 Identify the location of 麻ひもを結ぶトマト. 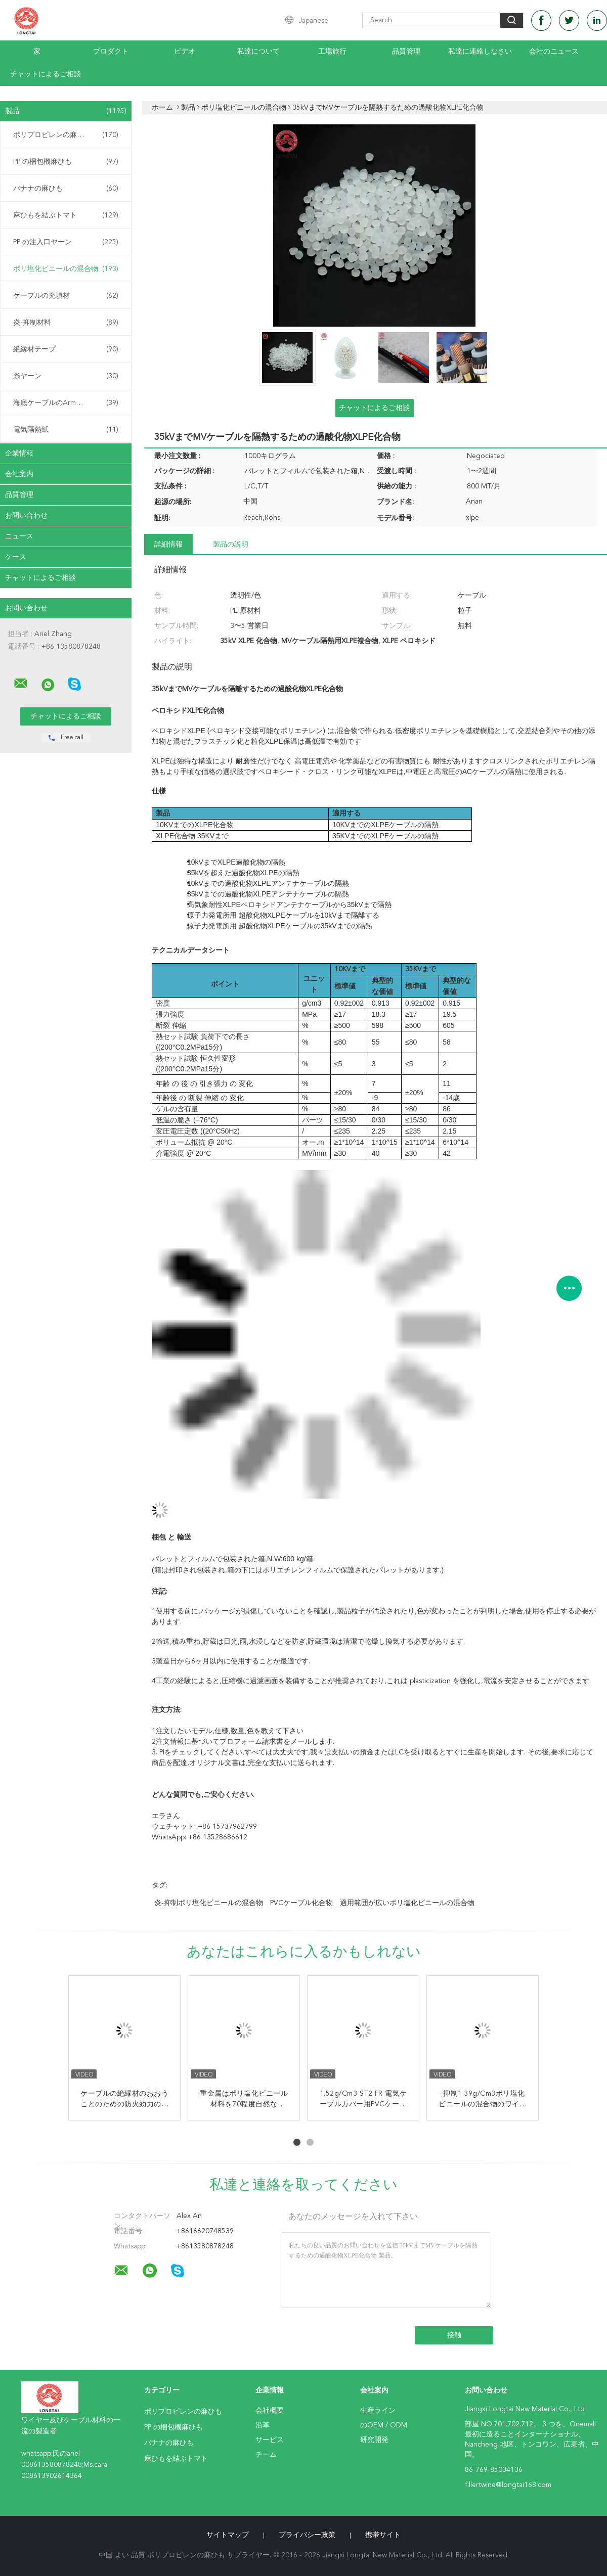
(65, 215).